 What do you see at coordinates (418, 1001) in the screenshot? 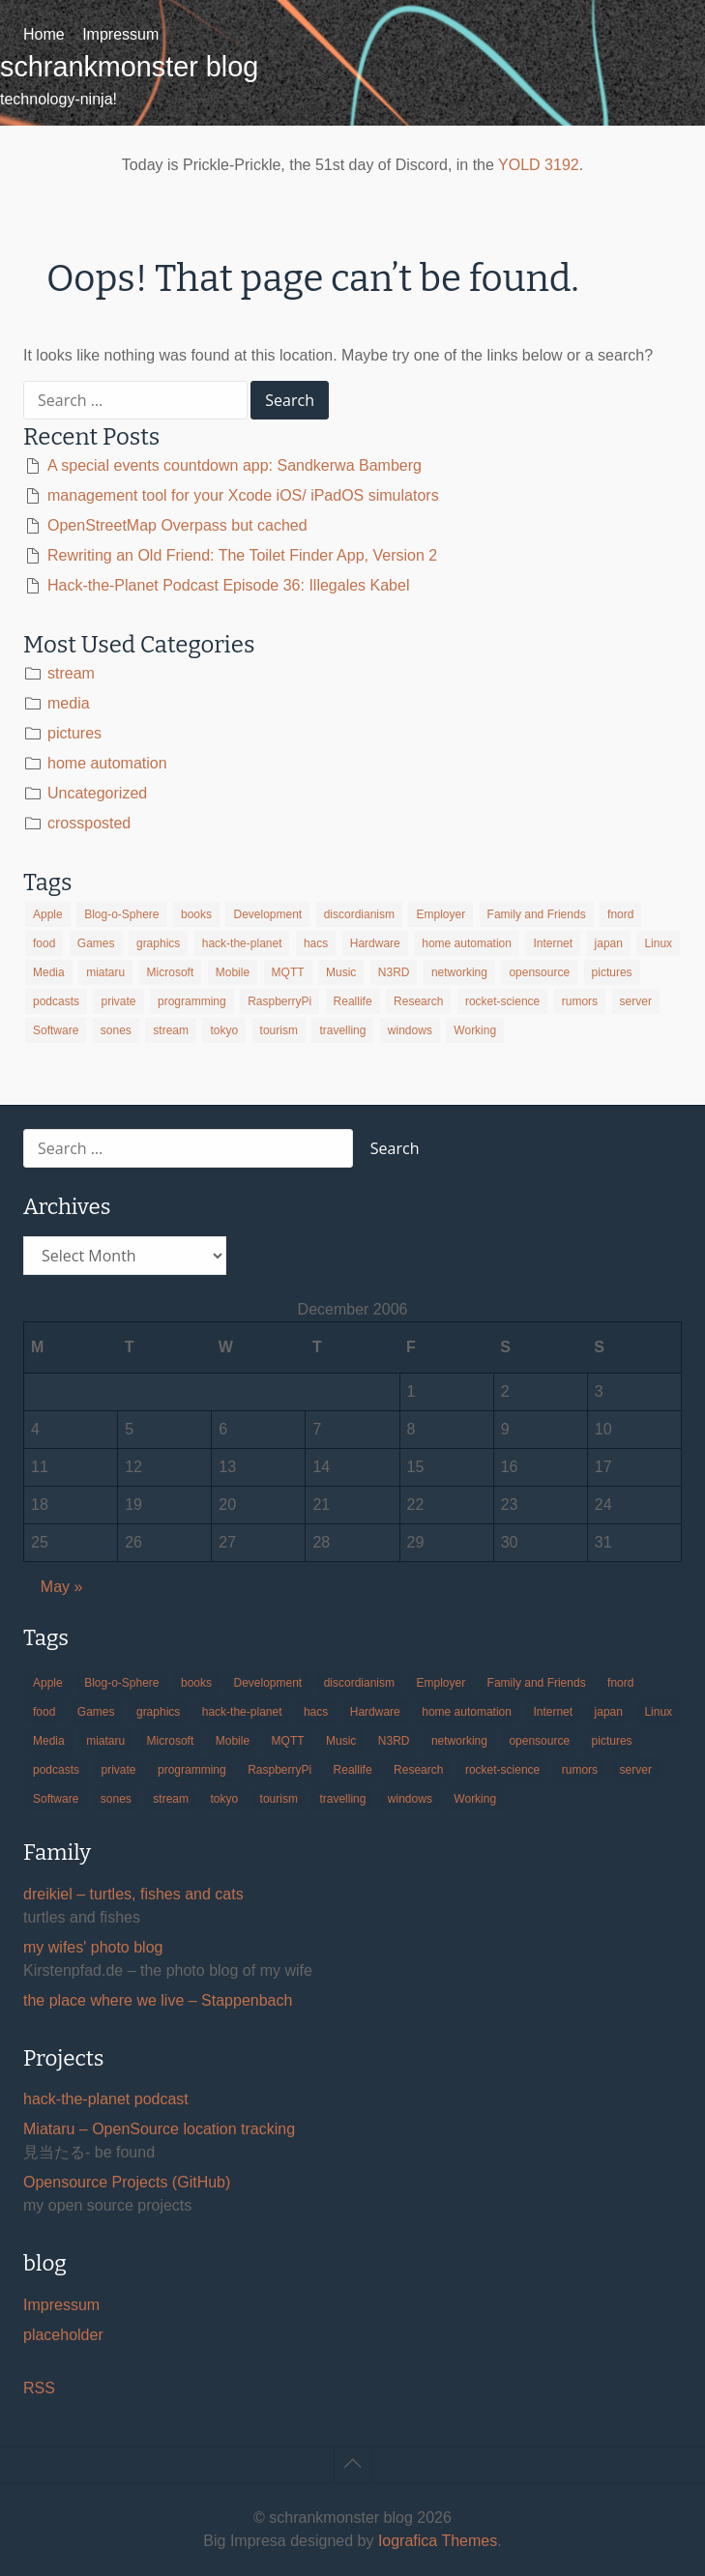
I see `Research [Research (57 items)]` at bounding box center [418, 1001].